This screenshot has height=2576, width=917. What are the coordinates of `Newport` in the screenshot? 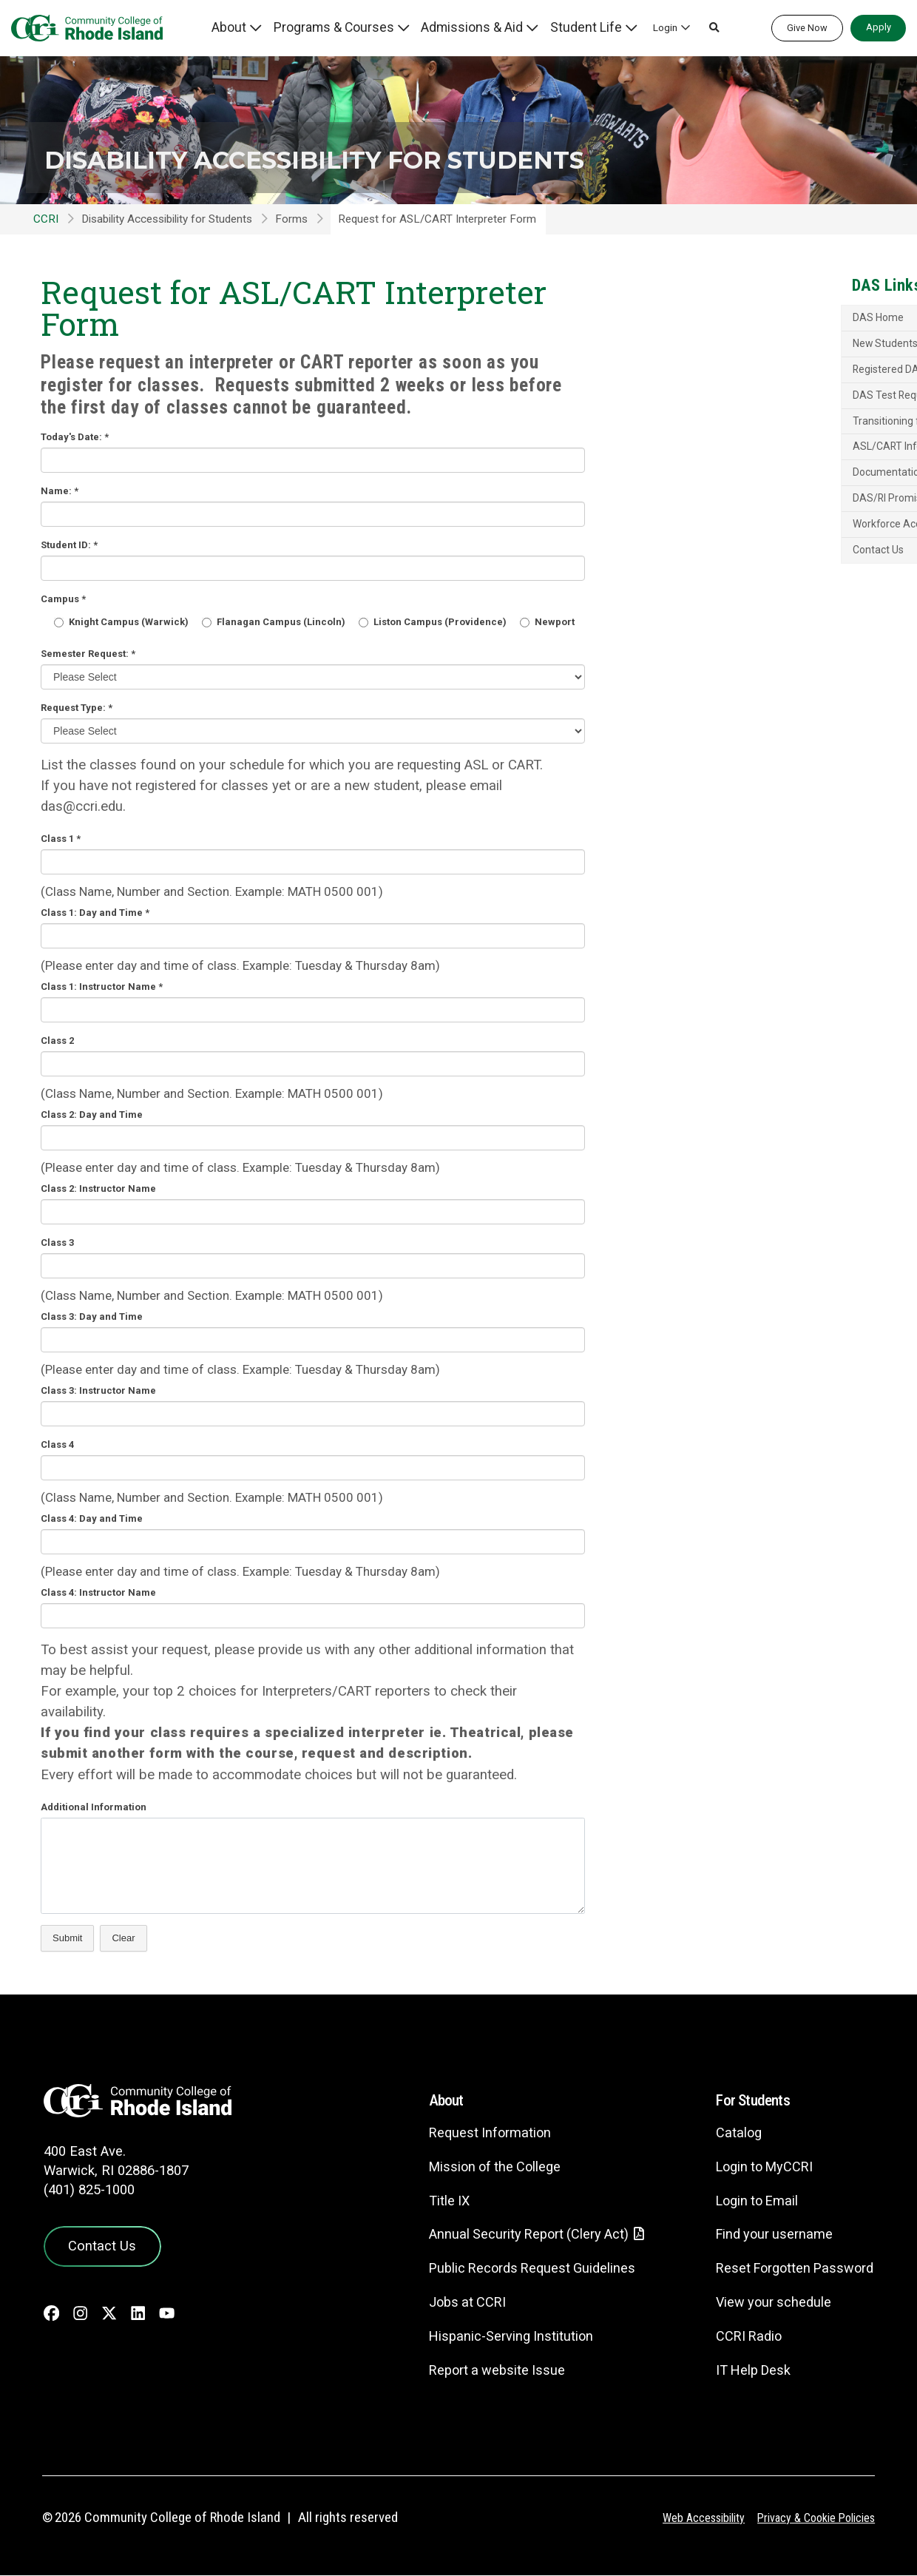 It's located at (547, 621).